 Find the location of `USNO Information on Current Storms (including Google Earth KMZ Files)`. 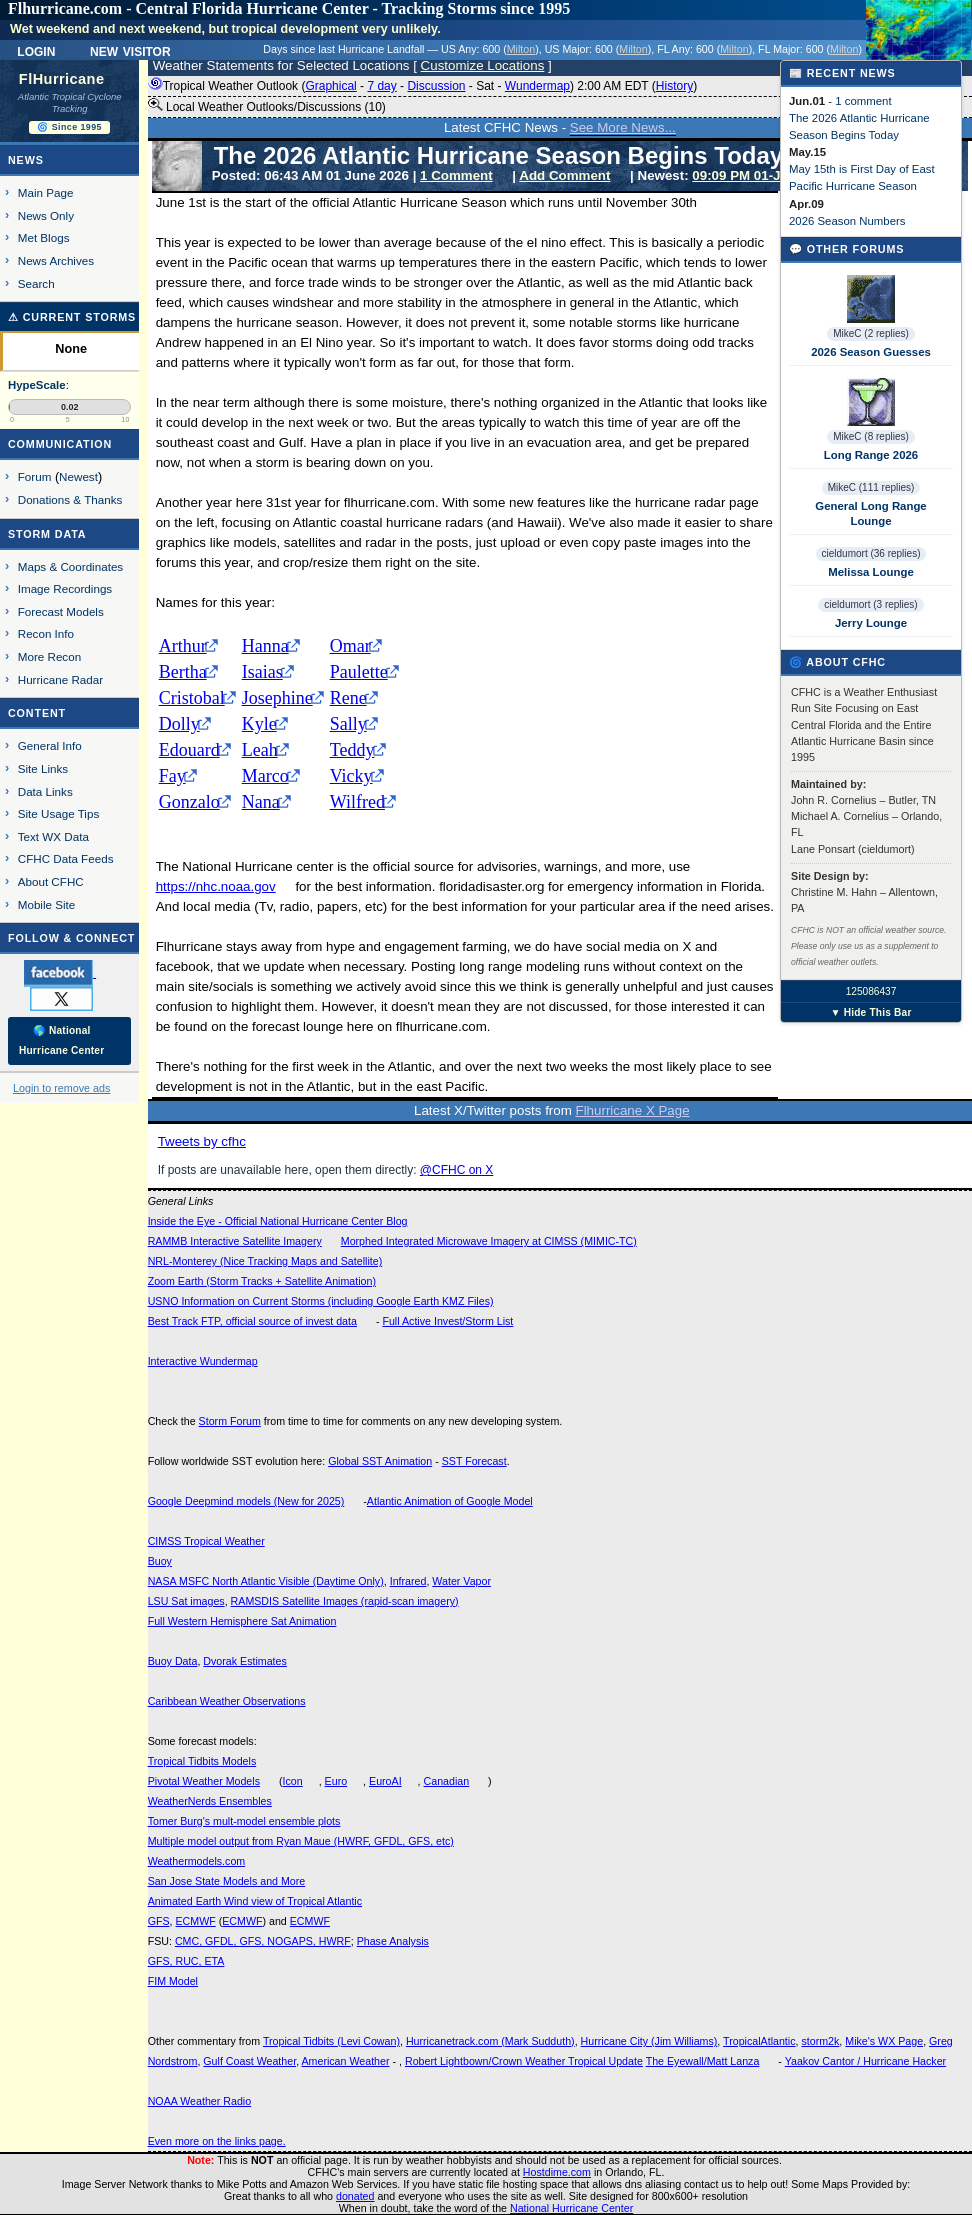

USNO Information on Current Storms (including Google Earth KMZ Files) is located at coordinates (321, 1301).